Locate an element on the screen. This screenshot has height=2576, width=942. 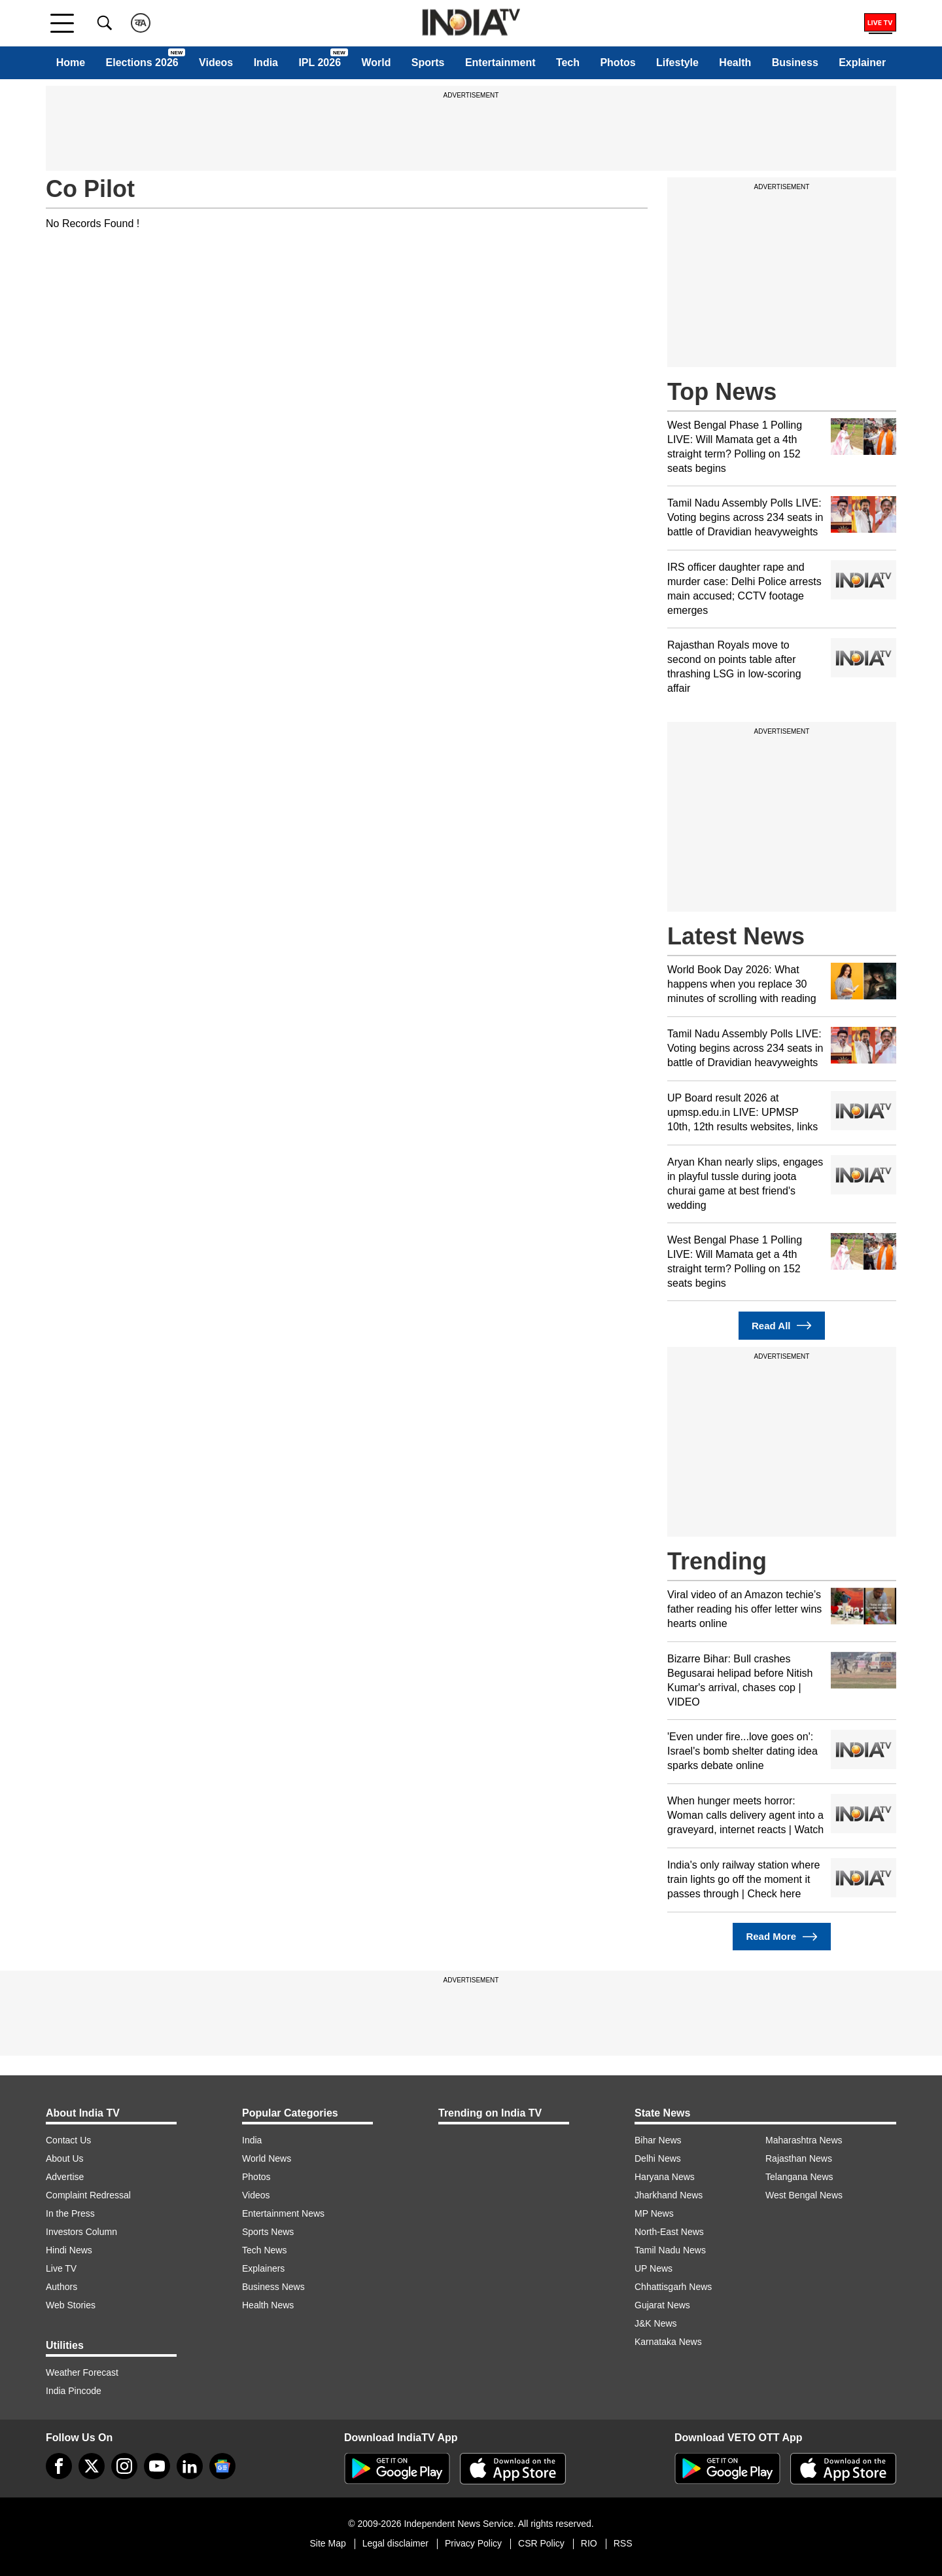
Weather Forecast is located at coordinates (82, 2372).